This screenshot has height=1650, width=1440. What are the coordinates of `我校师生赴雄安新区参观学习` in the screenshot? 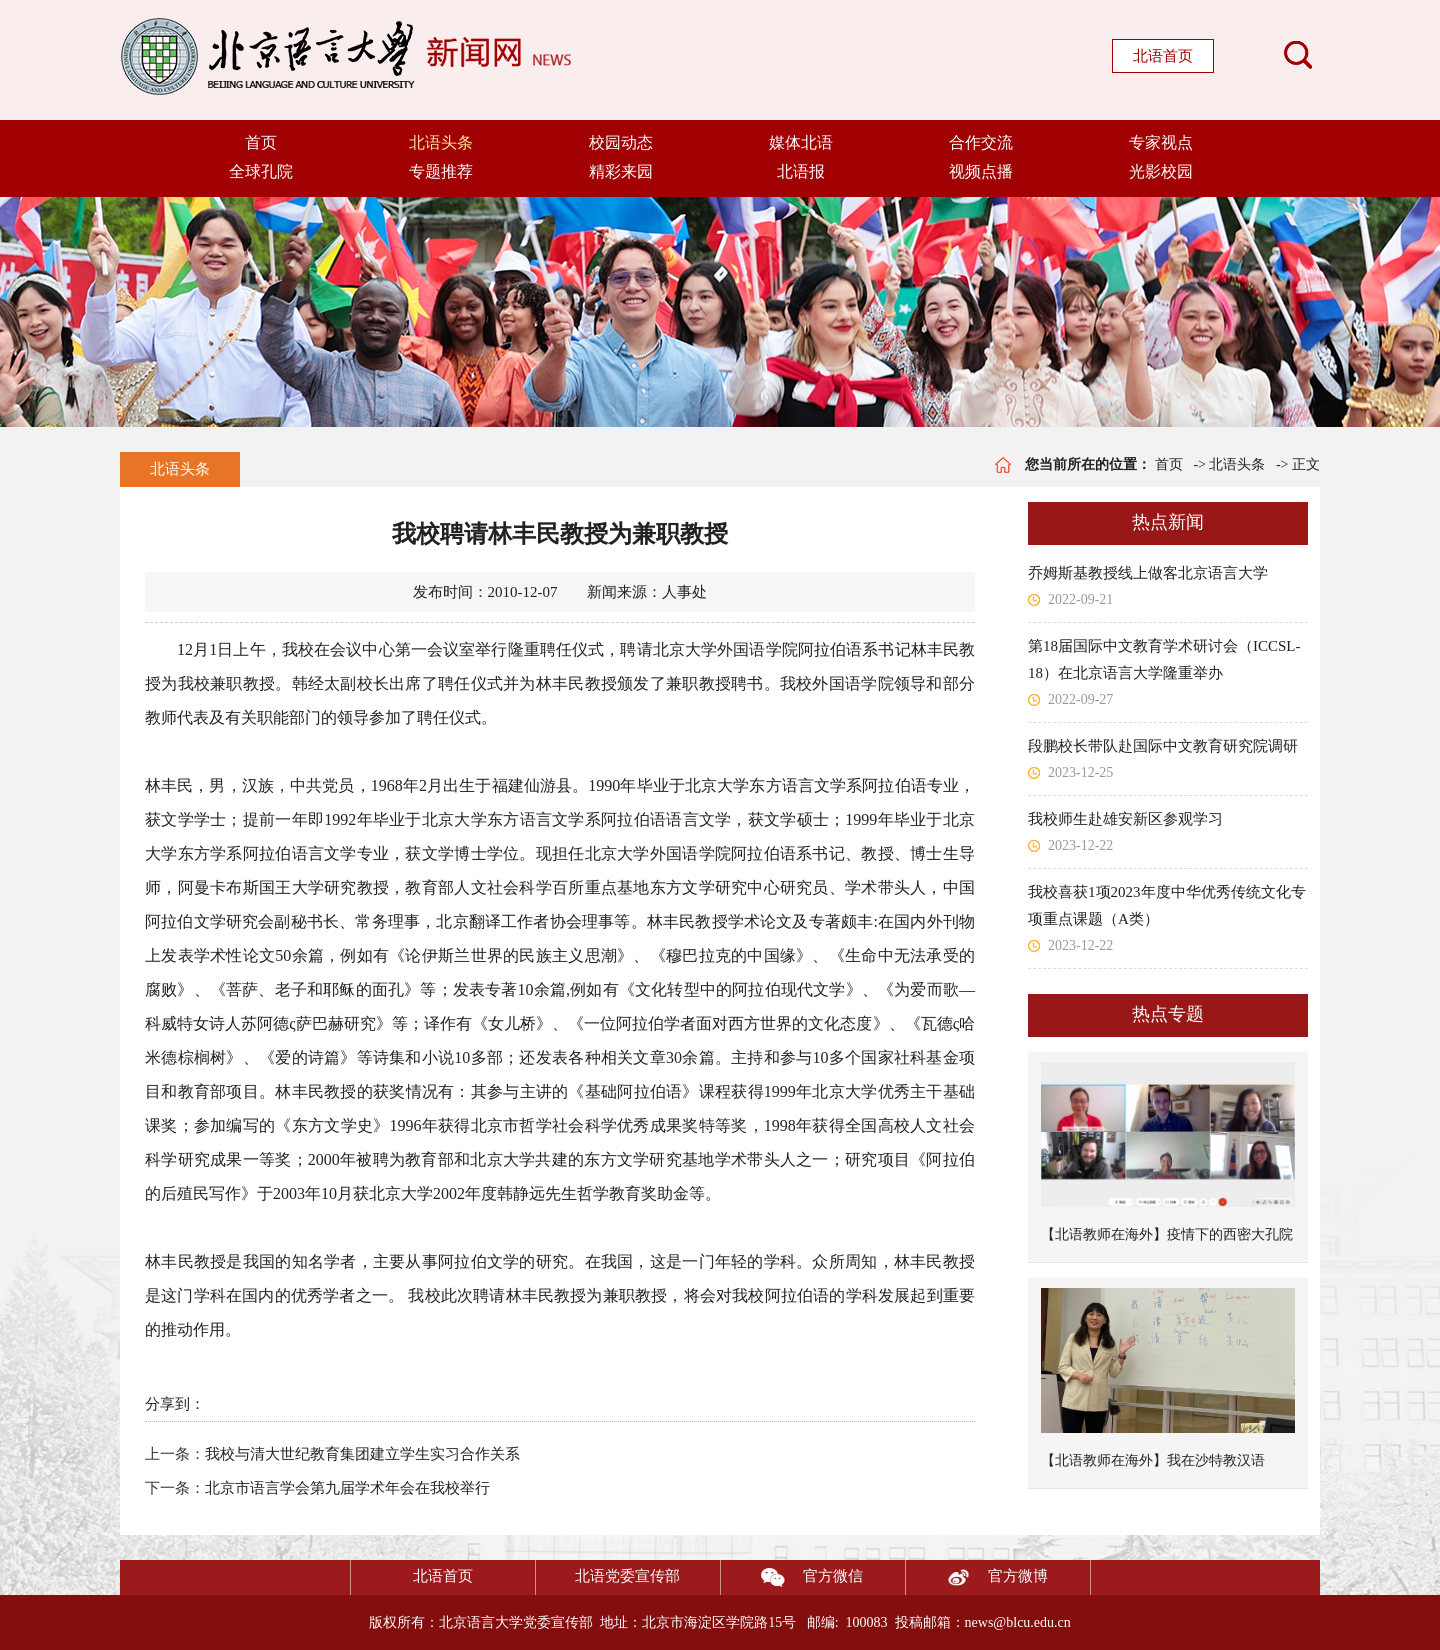 It's located at (1125, 819).